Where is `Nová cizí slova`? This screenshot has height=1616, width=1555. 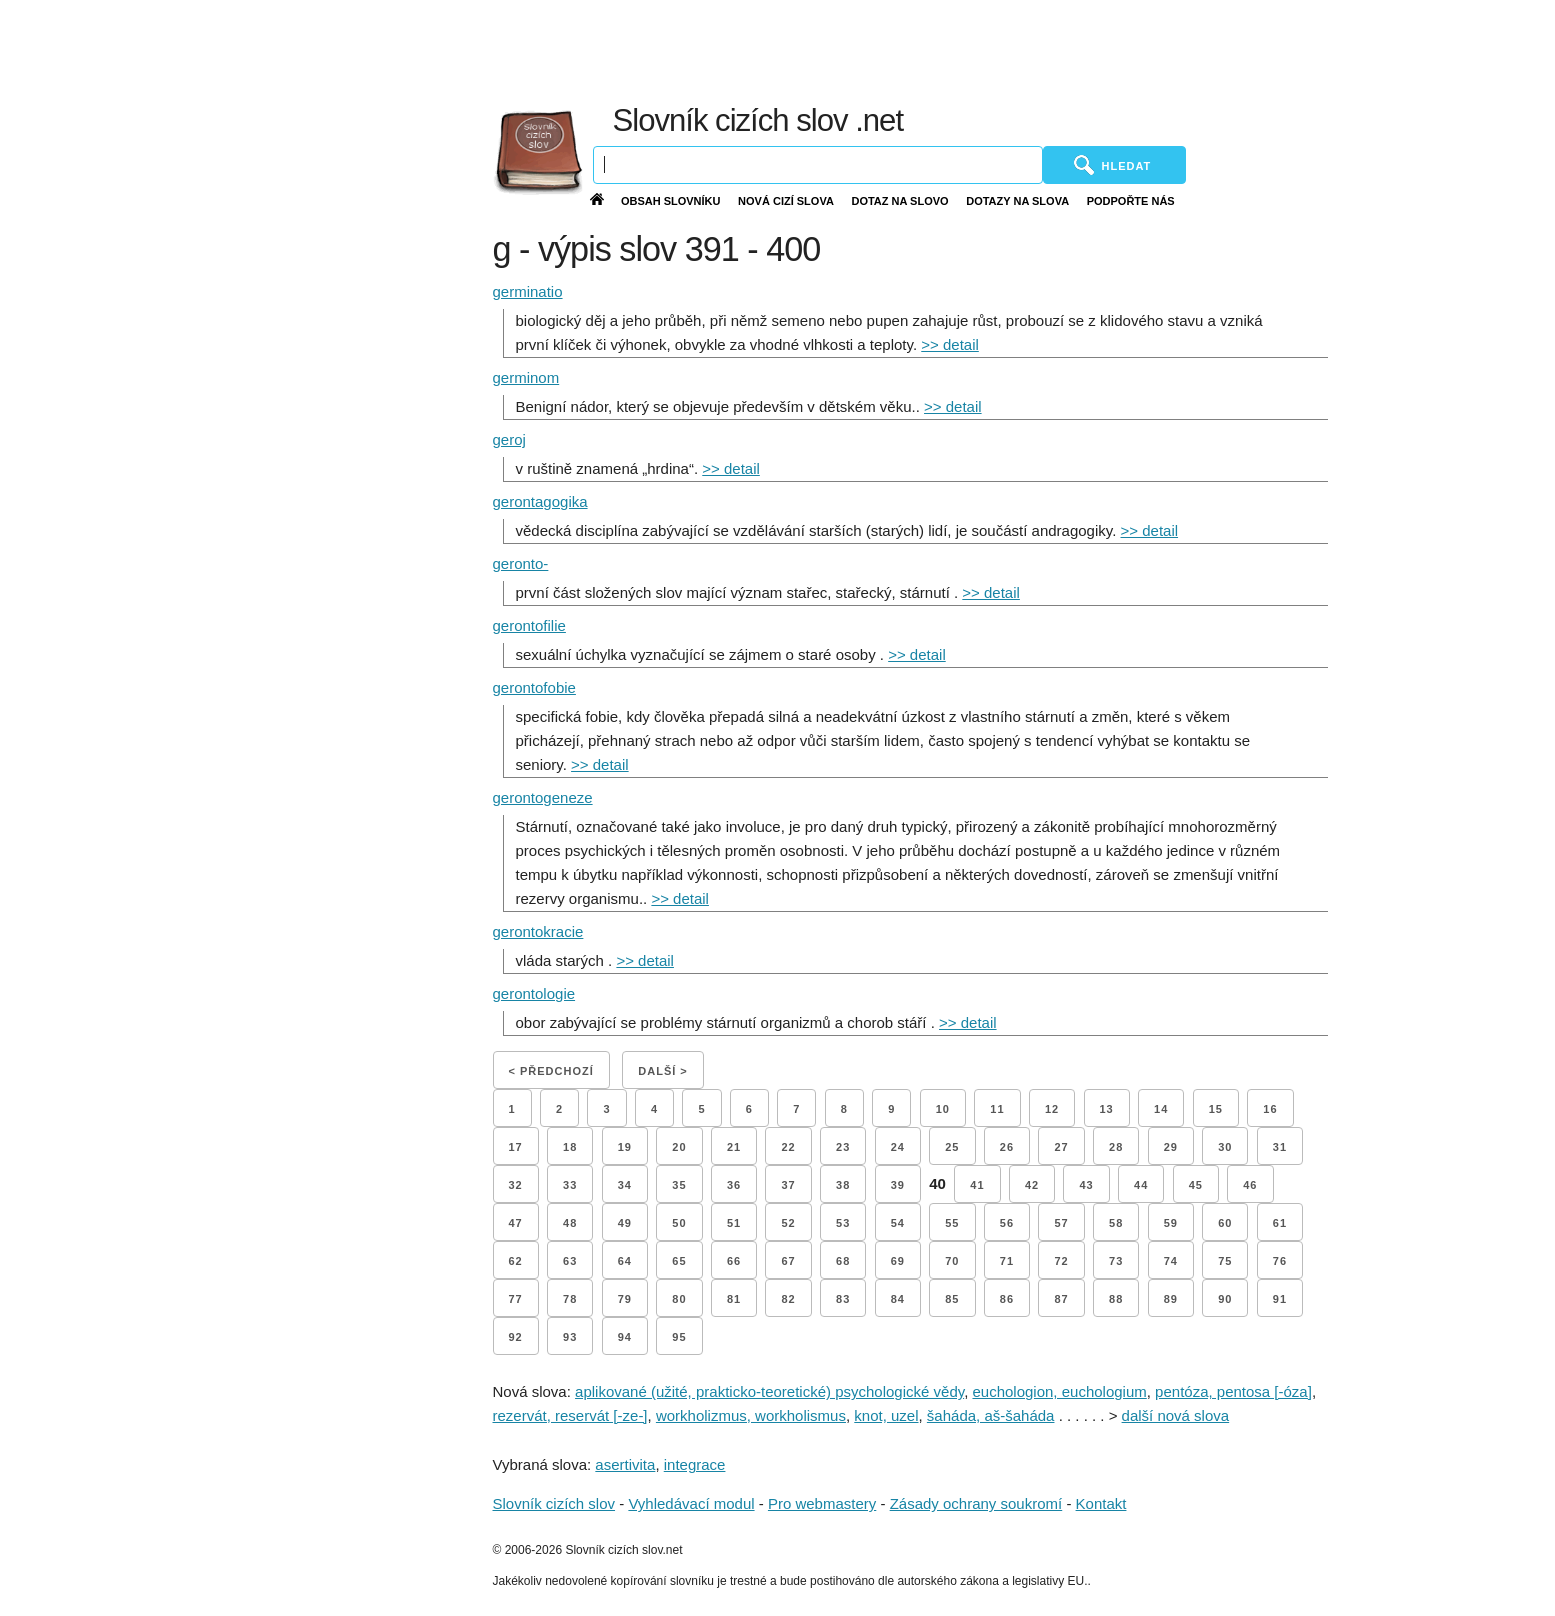 Nová cizí slova is located at coordinates (786, 201).